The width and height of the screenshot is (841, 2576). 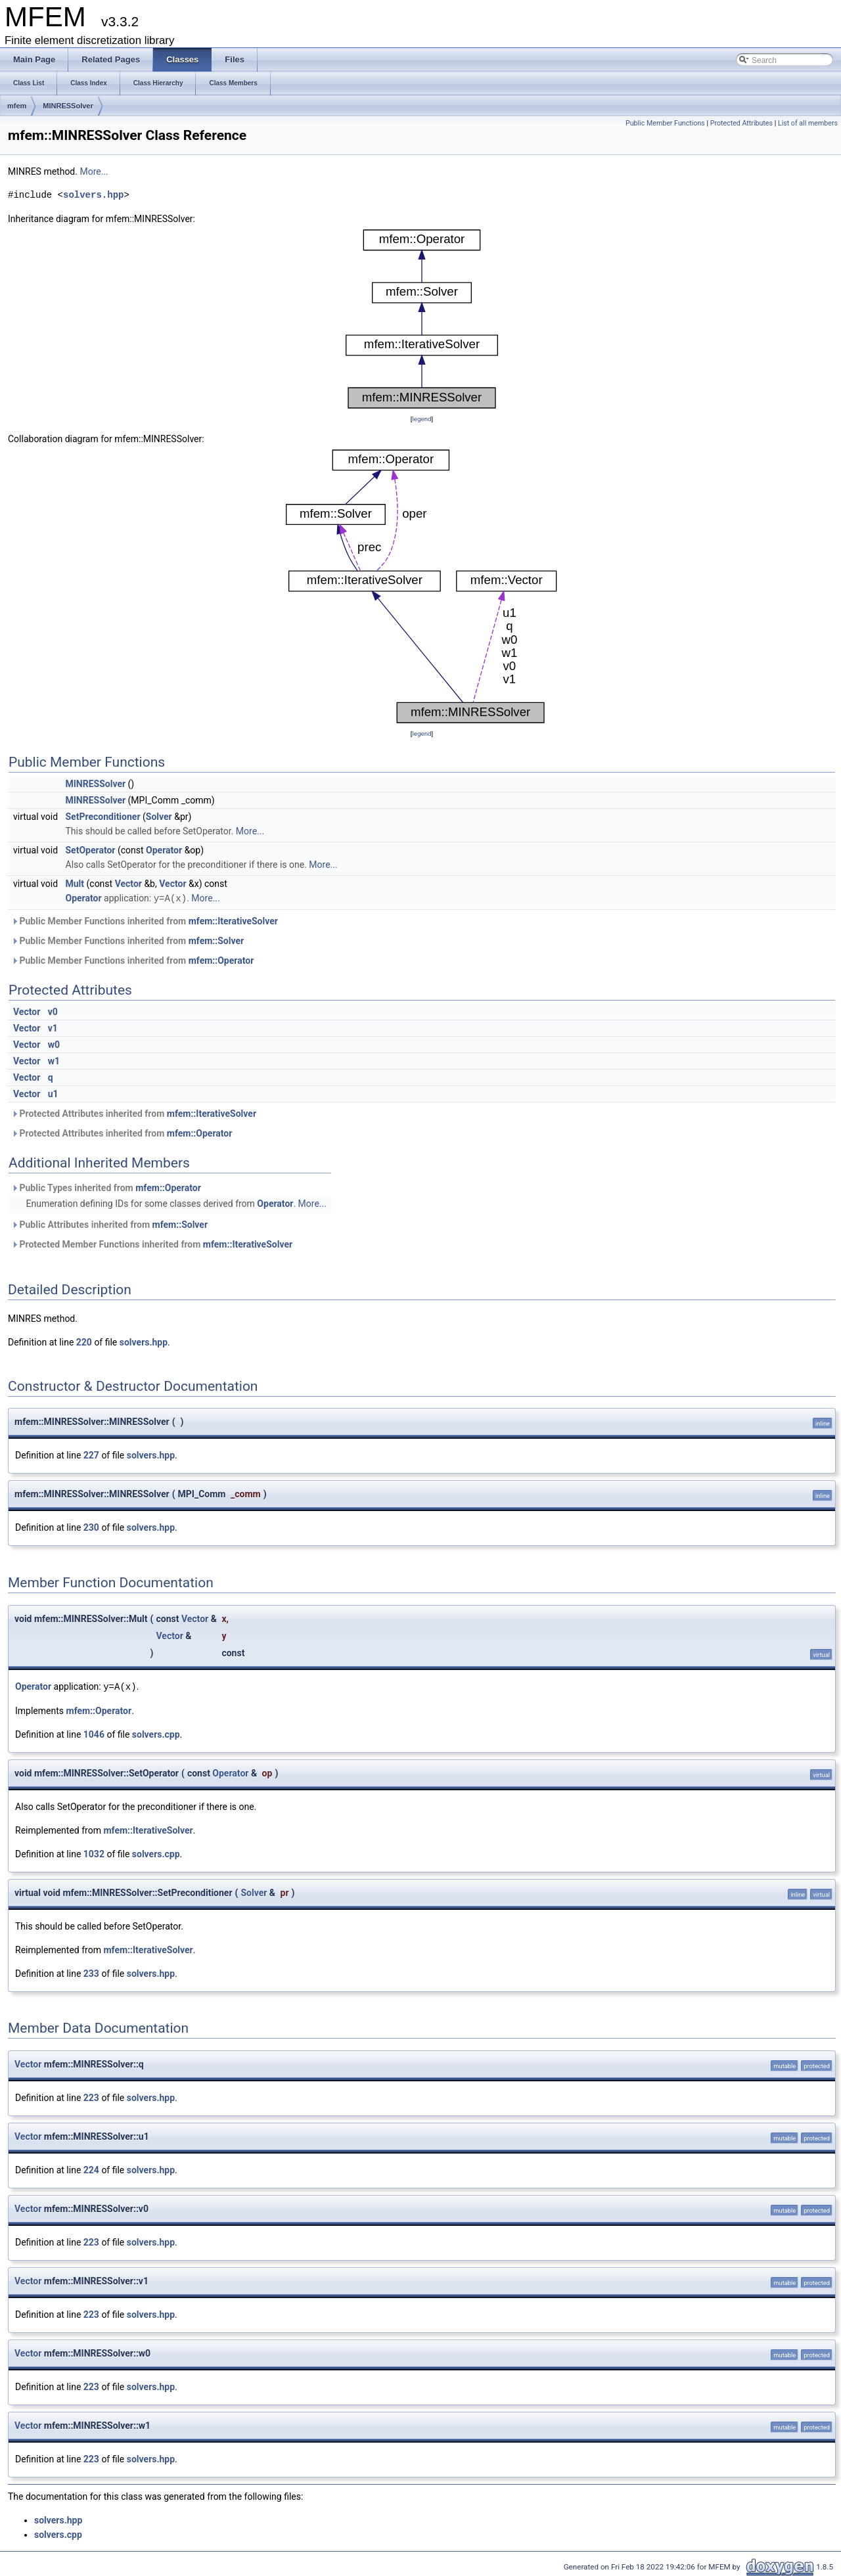 What do you see at coordinates (91, 2168) in the screenshot?
I see `224` at bounding box center [91, 2168].